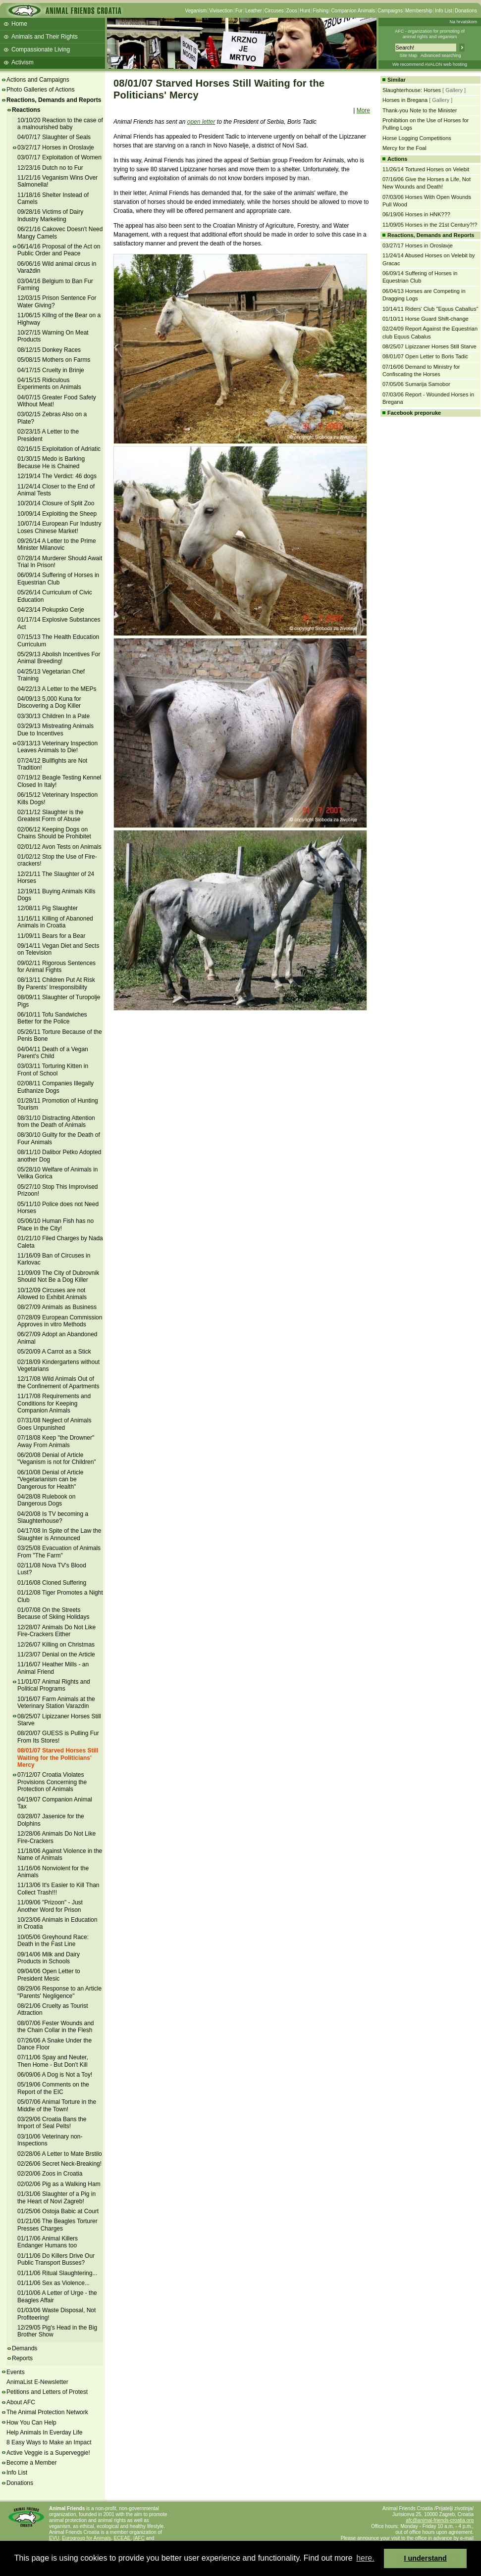  Describe the element at coordinates (55, 877) in the screenshot. I see `12/21/11 The Slaughter of 24 Horses` at that location.